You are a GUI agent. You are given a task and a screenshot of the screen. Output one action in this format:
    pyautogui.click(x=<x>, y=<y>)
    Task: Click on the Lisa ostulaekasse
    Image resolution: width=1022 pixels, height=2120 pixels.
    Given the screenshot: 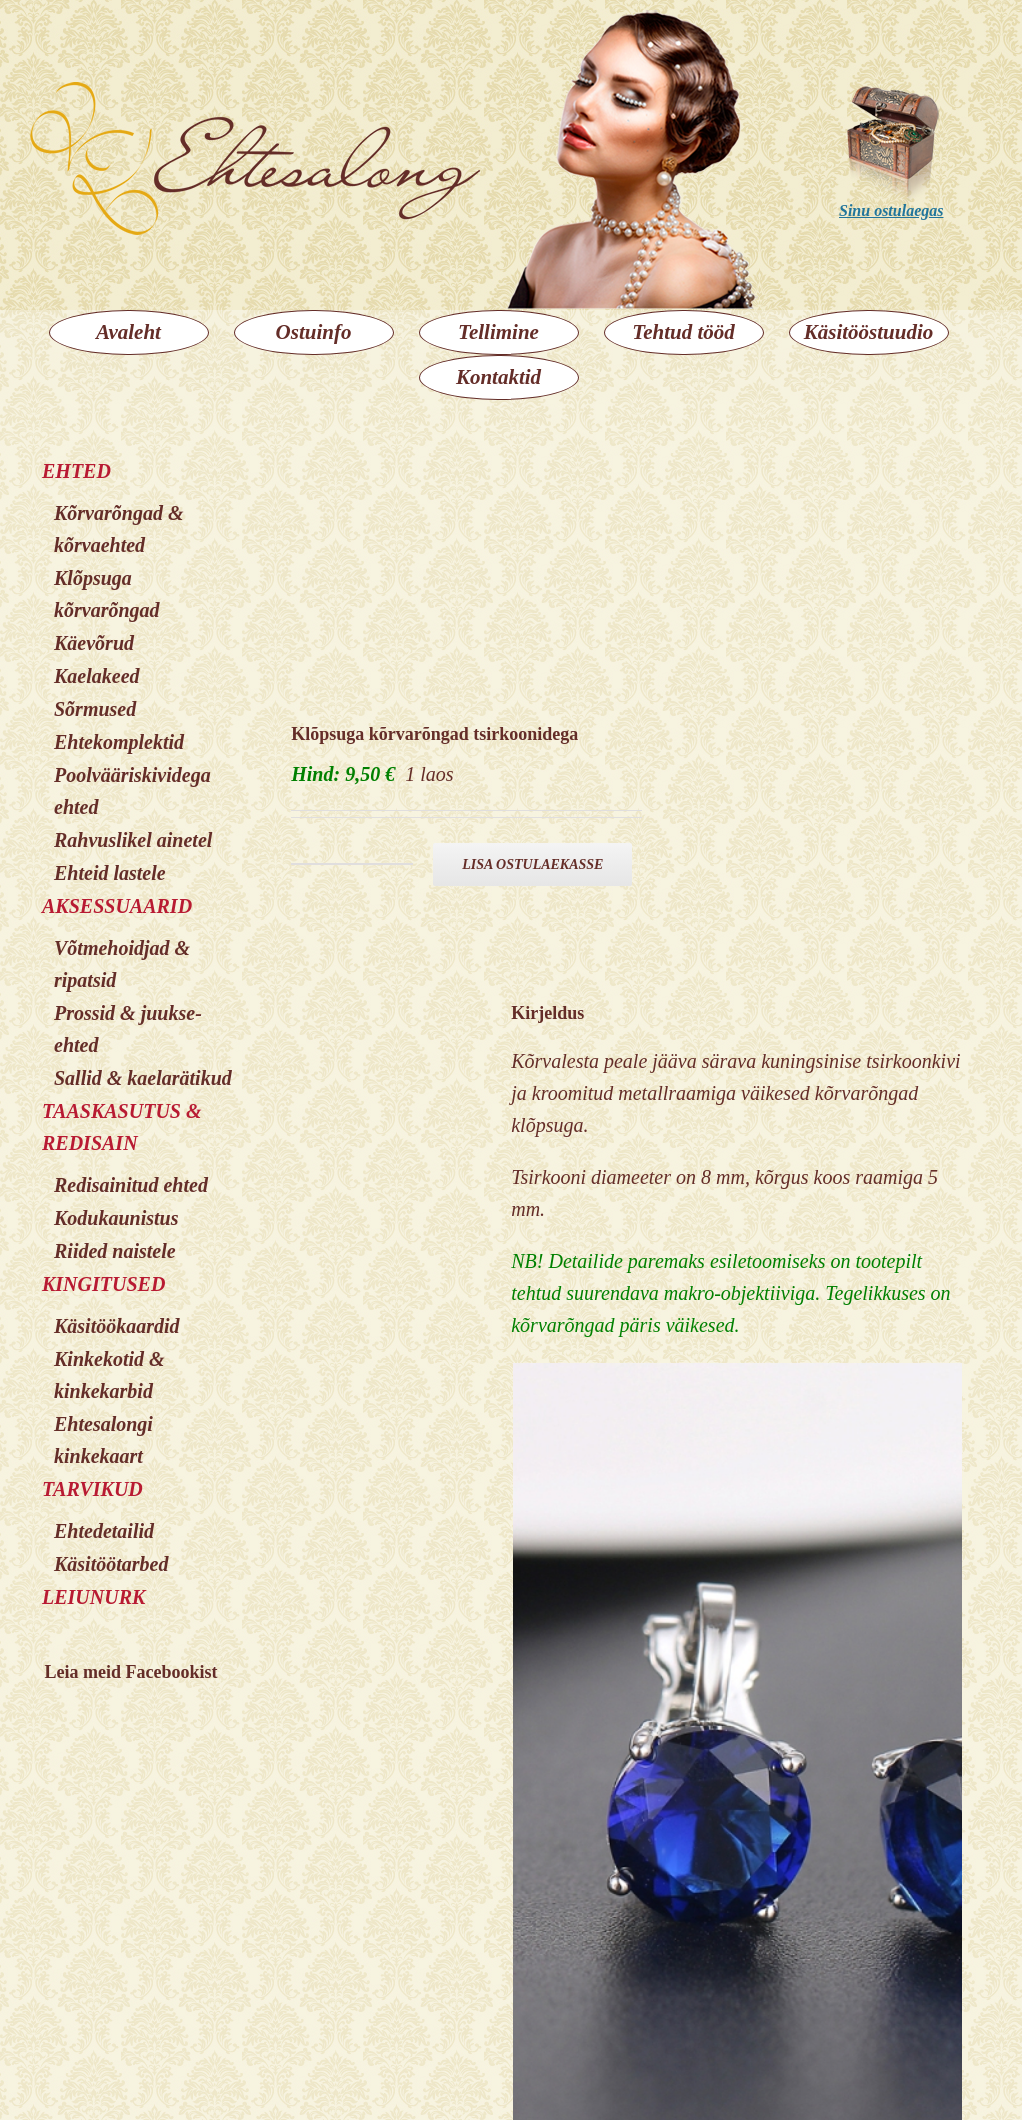 What is the action you would take?
    pyautogui.click(x=532, y=864)
    